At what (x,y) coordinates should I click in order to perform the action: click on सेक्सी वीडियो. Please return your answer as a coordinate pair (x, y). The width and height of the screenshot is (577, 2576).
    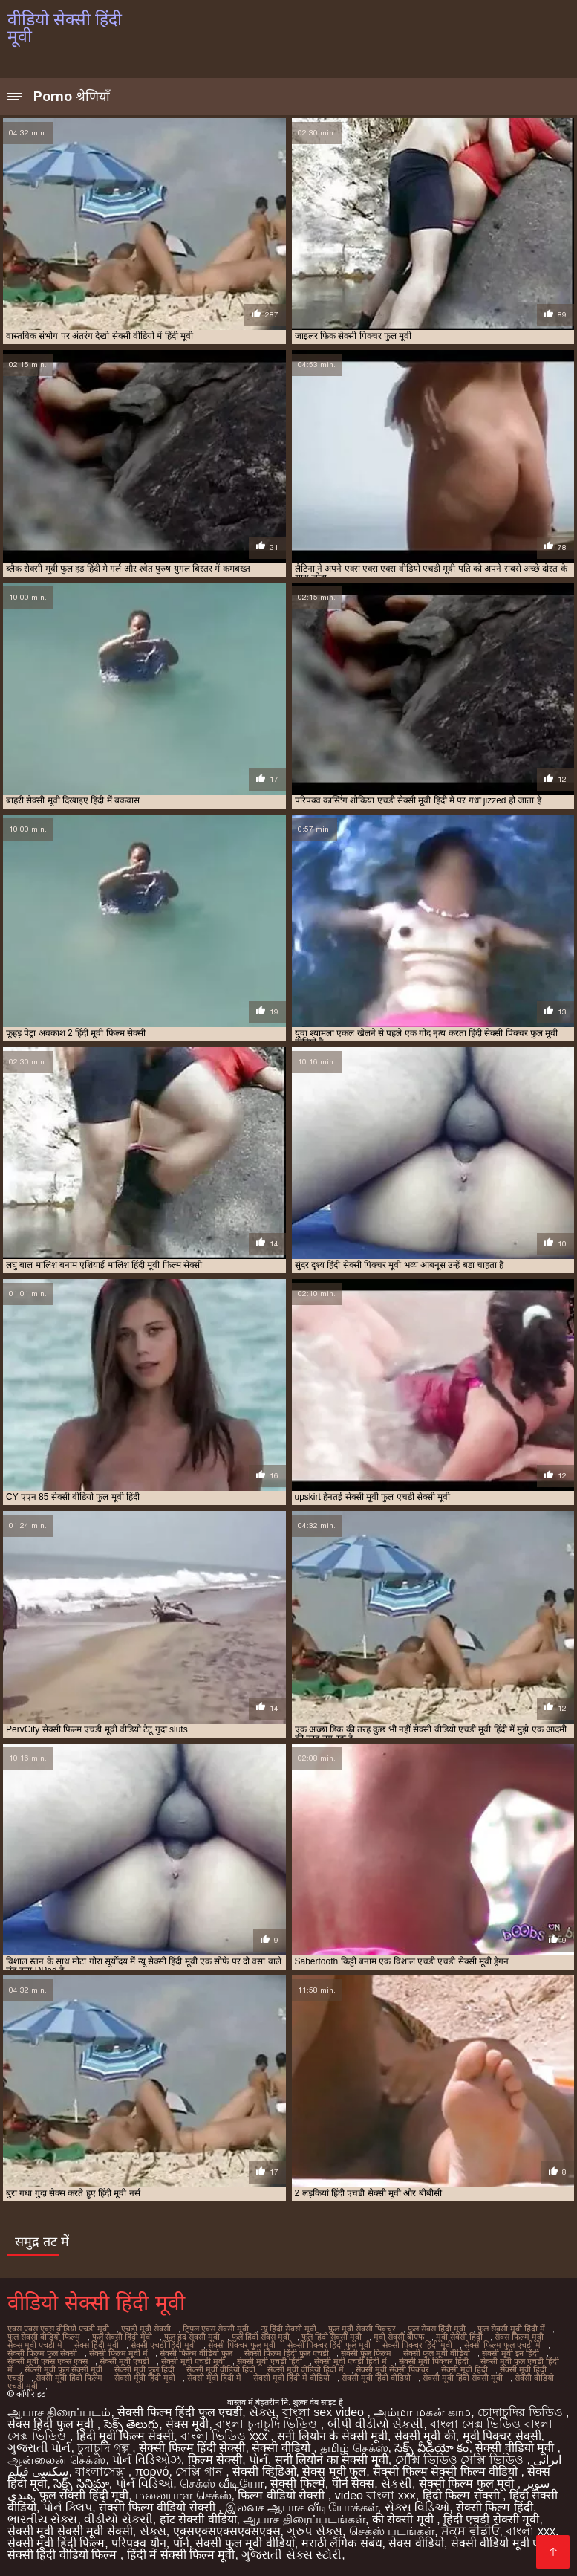
    Looking at the image, I should click on (282, 2447).